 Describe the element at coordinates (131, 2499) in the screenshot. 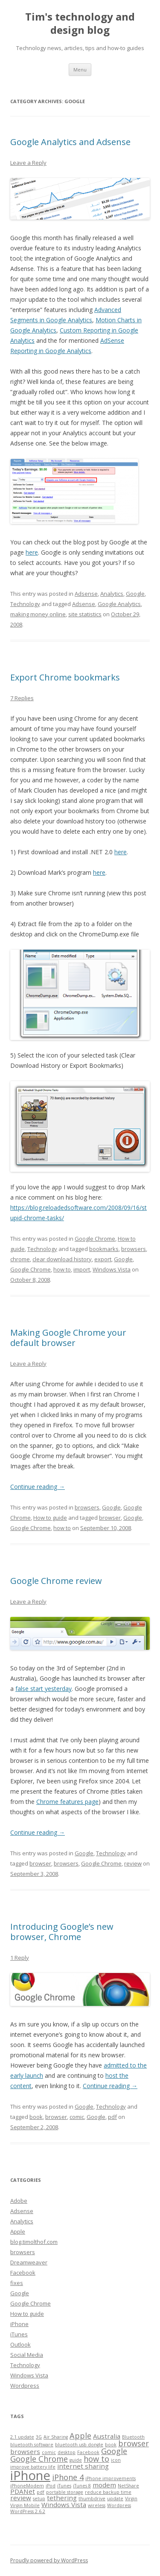

I see `Virgin [Virgin (1 item)]` at that location.